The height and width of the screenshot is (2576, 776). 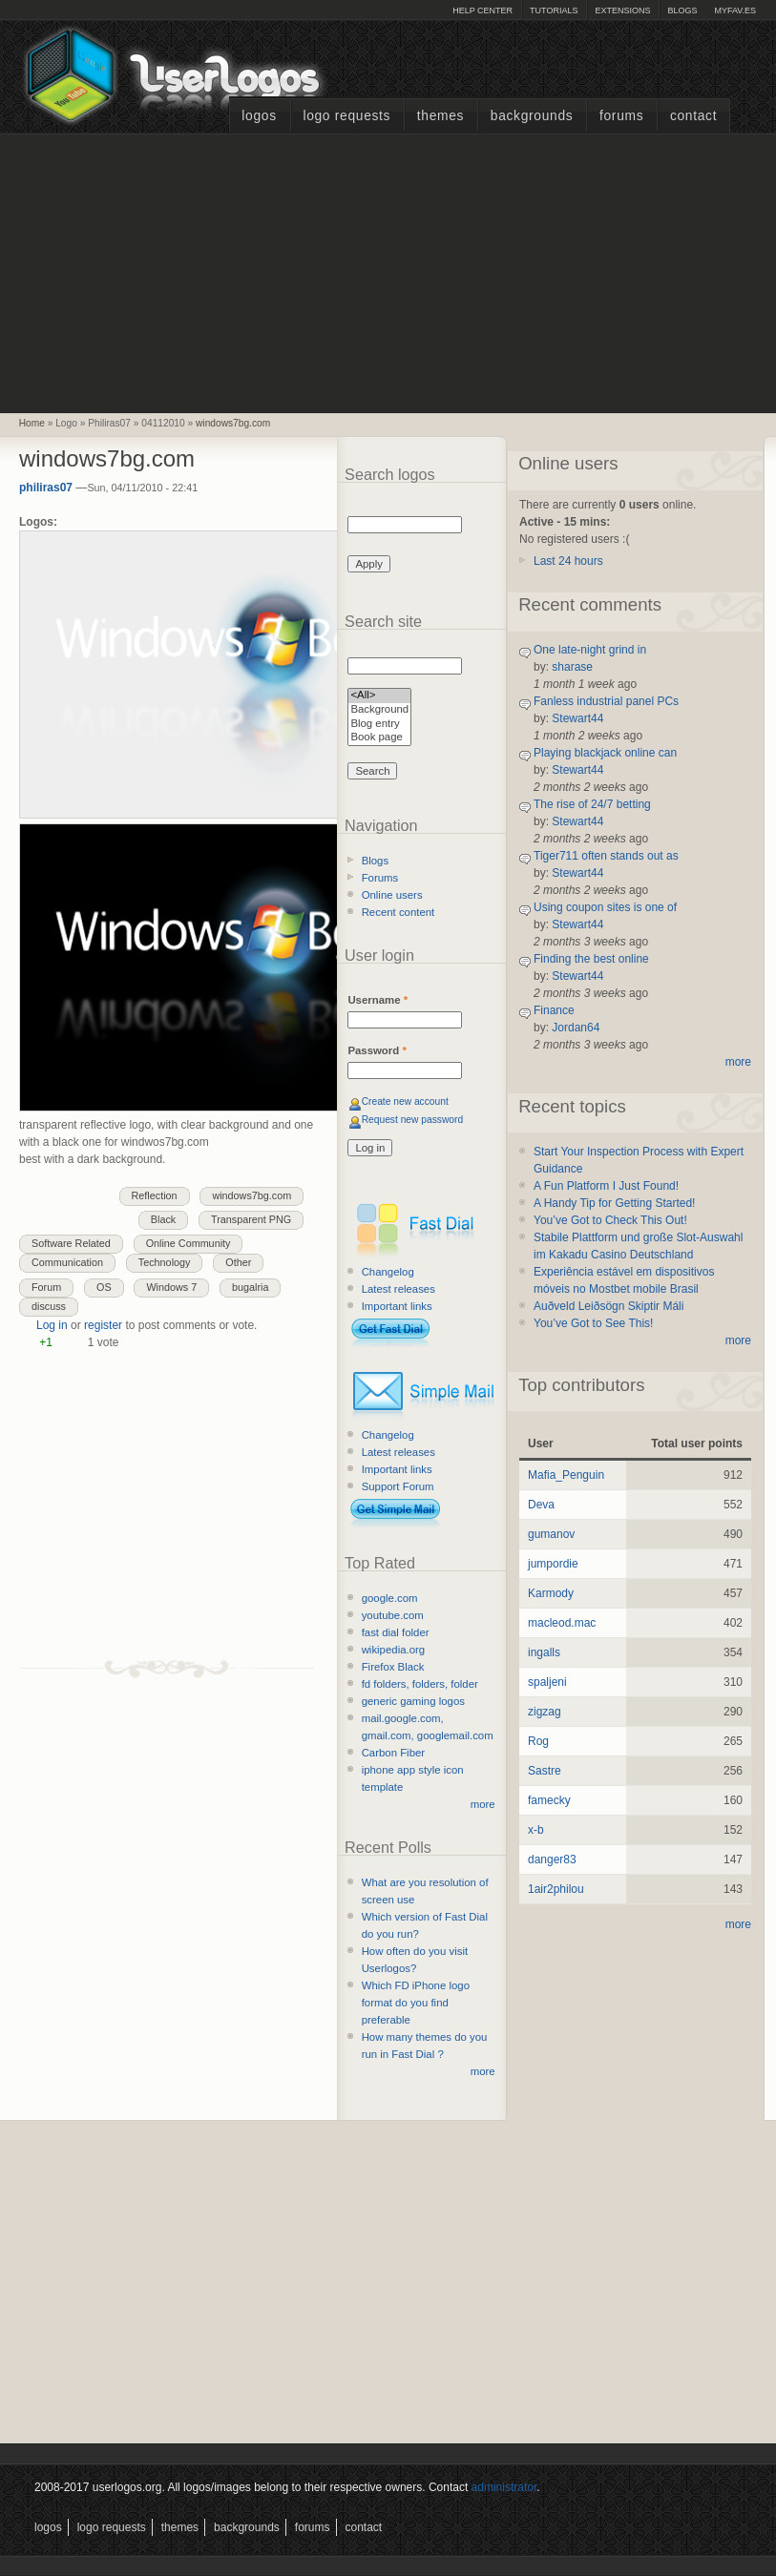 What do you see at coordinates (155, 1195) in the screenshot?
I see `Reflection` at bounding box center [155, 1195].